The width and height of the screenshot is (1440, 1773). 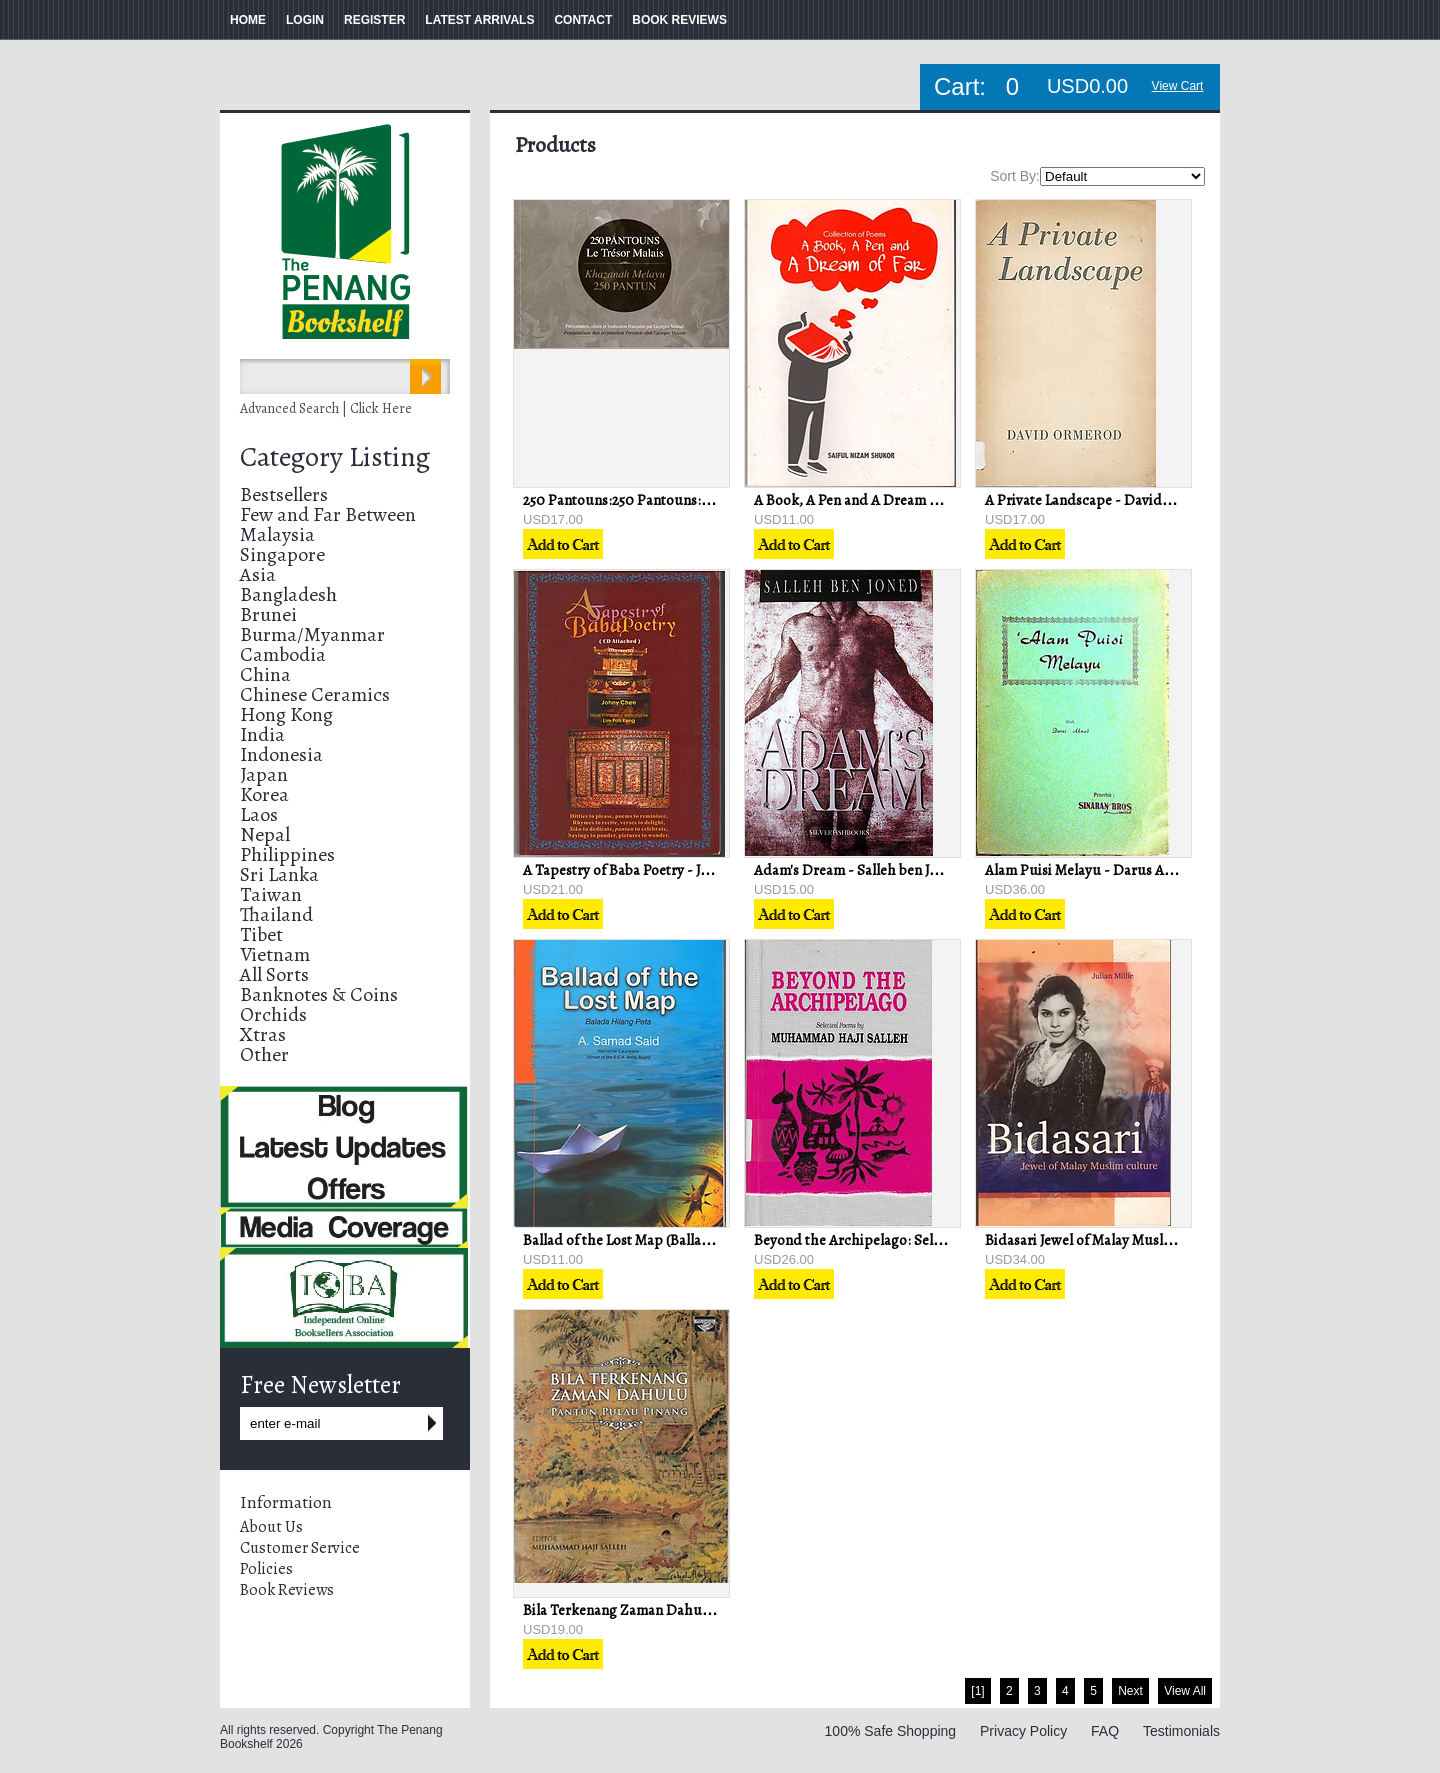 I want to click on Philippines, so click(x=287, y=854).